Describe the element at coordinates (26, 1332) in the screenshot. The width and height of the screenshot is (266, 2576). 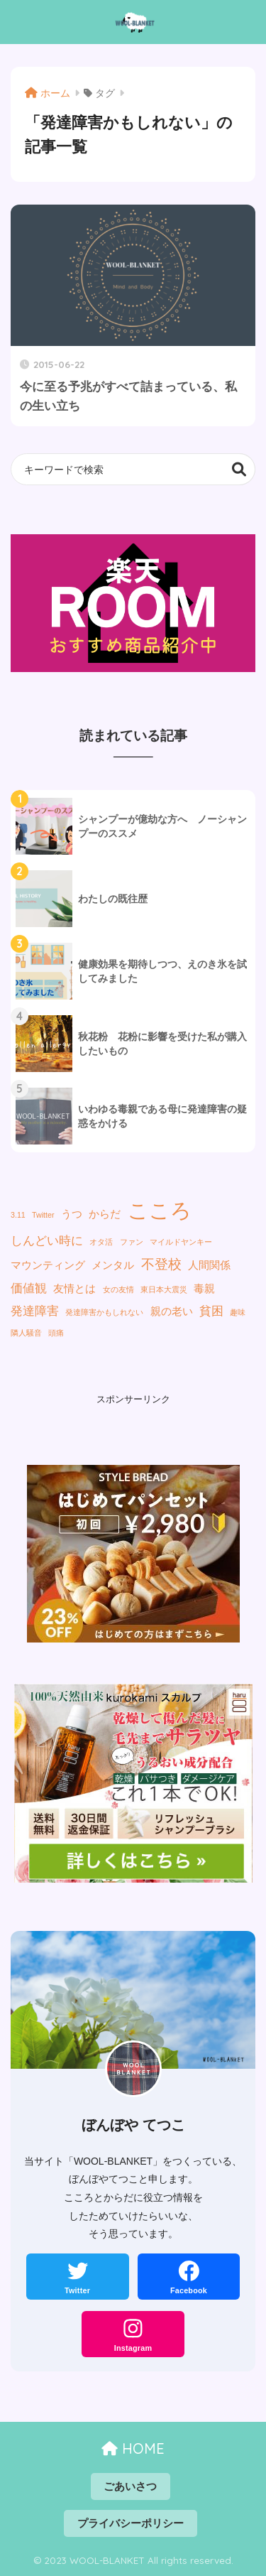
I see `隣人騒音 [隣人騒音 (1個の項目)]` at that location.